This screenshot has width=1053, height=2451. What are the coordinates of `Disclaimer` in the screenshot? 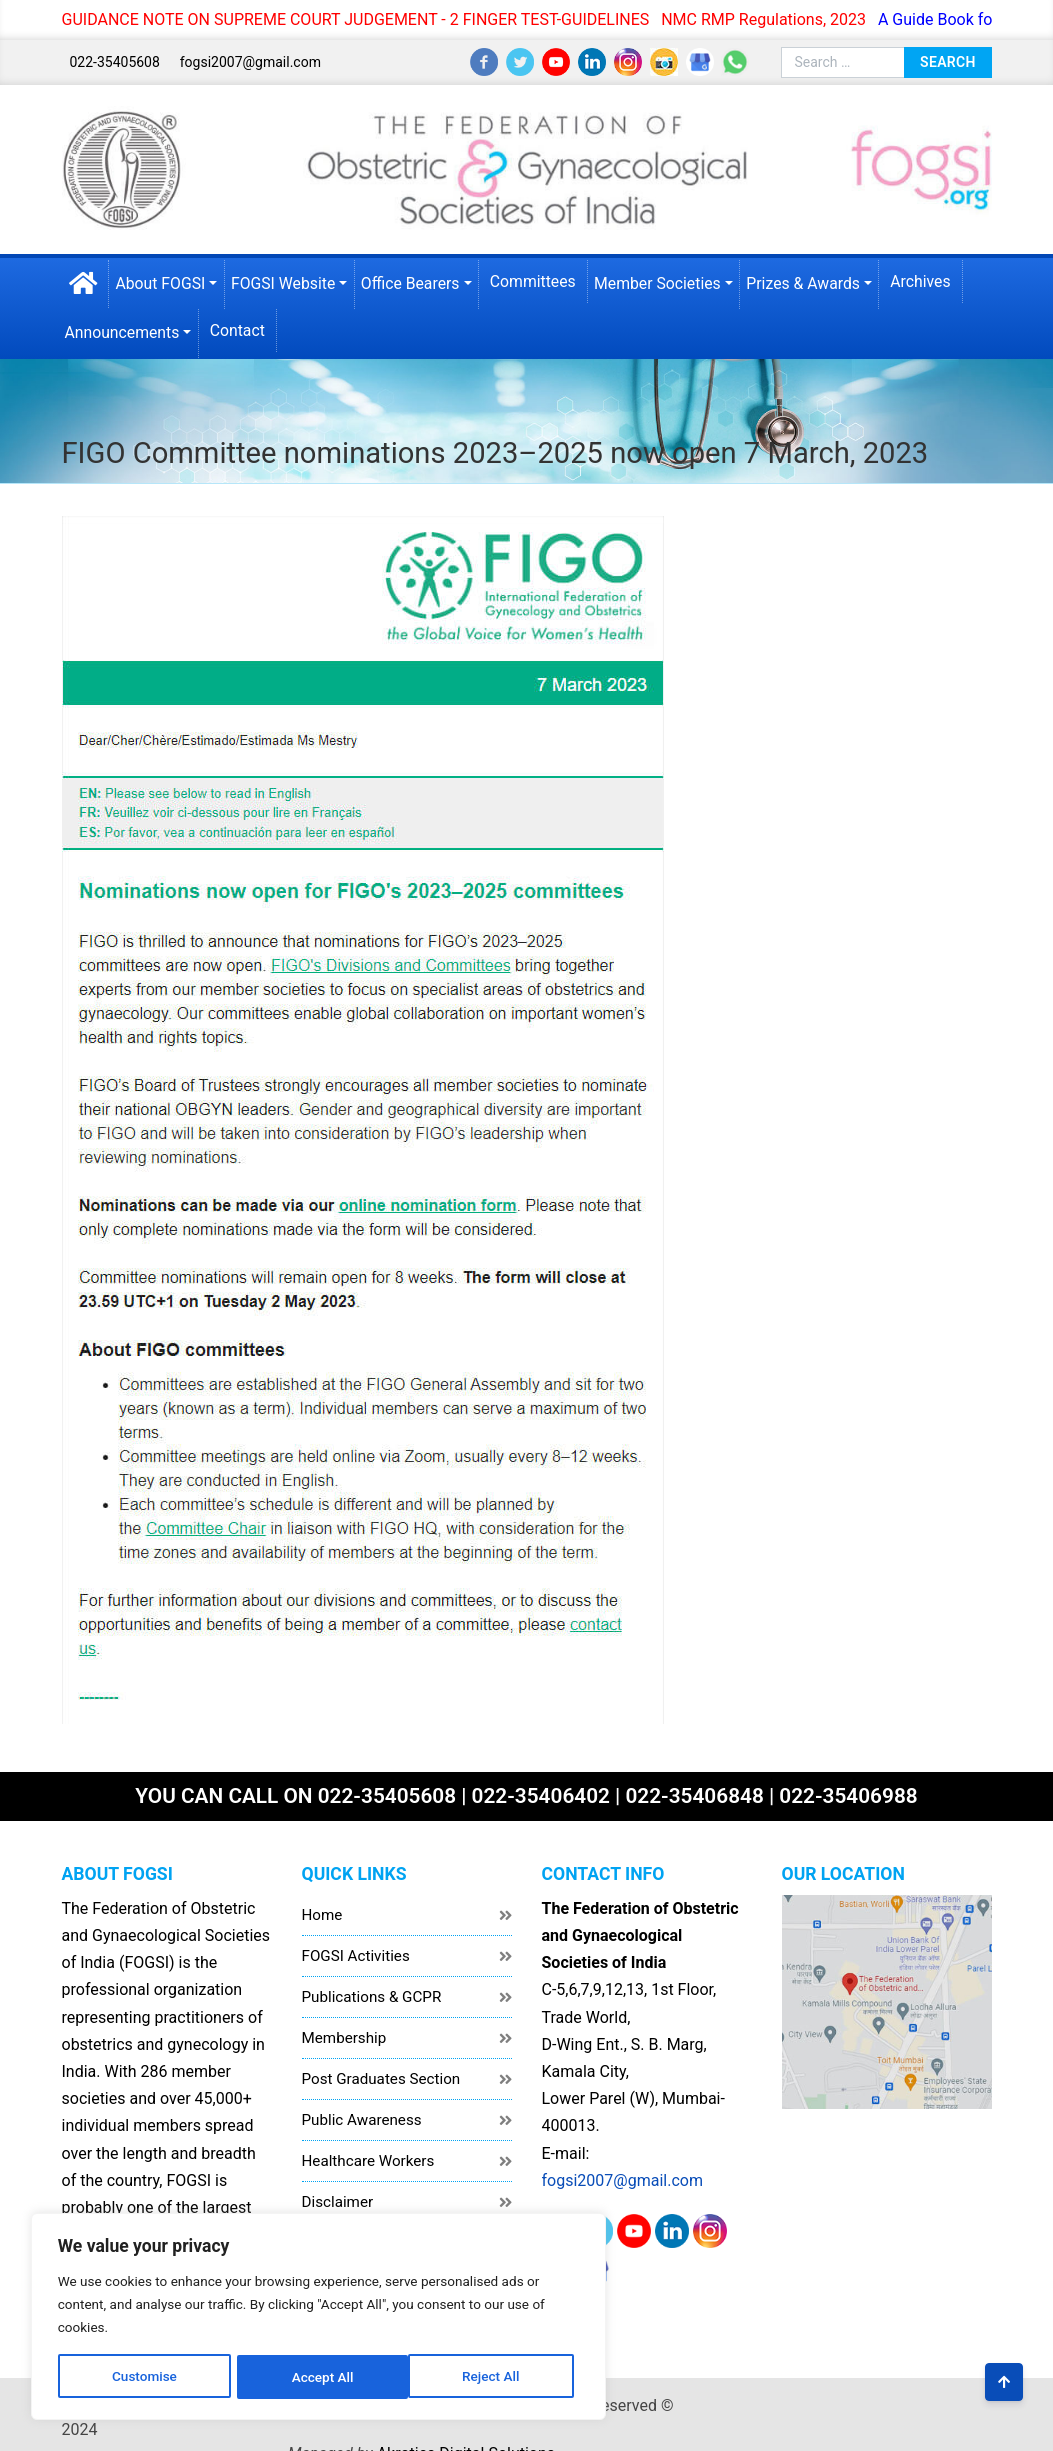 It's located at (338, 2195).